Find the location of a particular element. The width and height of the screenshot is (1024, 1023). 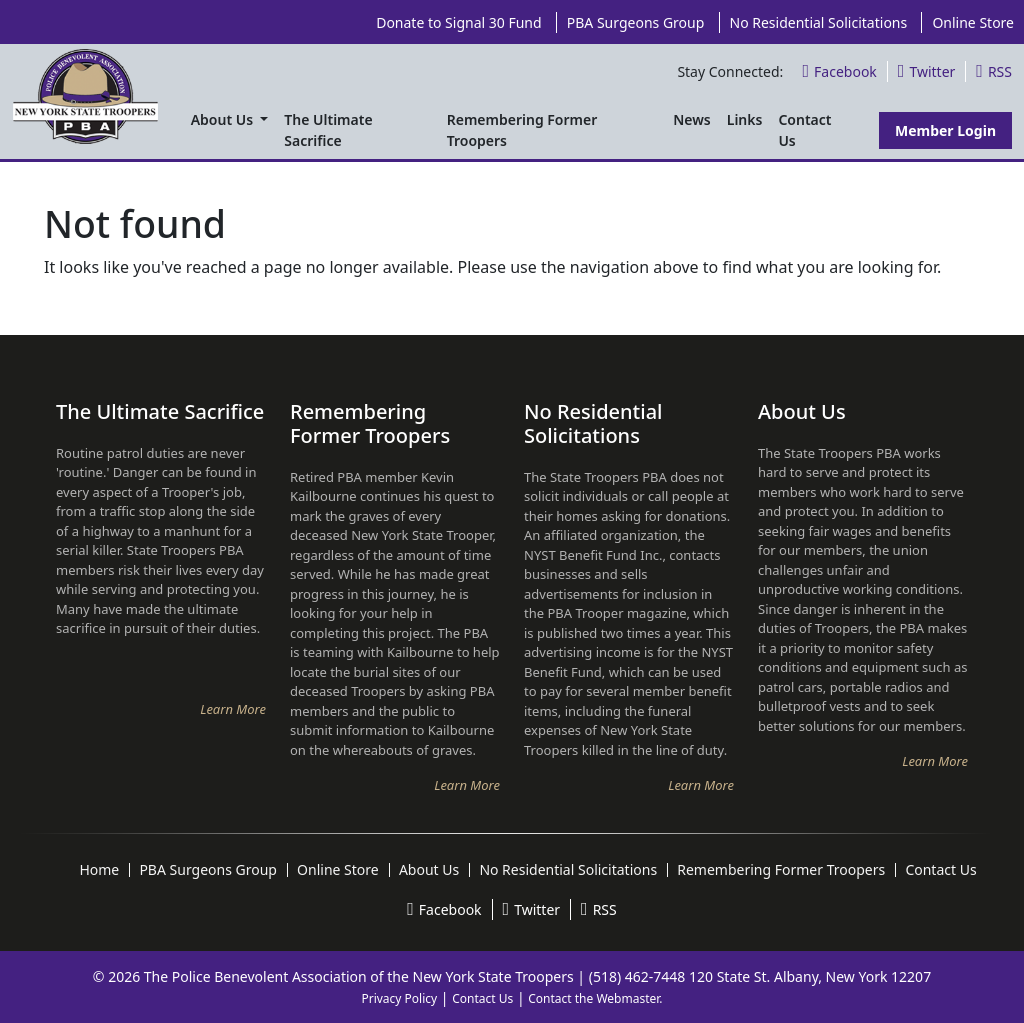

Member Login is located at coordinates (945, 130).